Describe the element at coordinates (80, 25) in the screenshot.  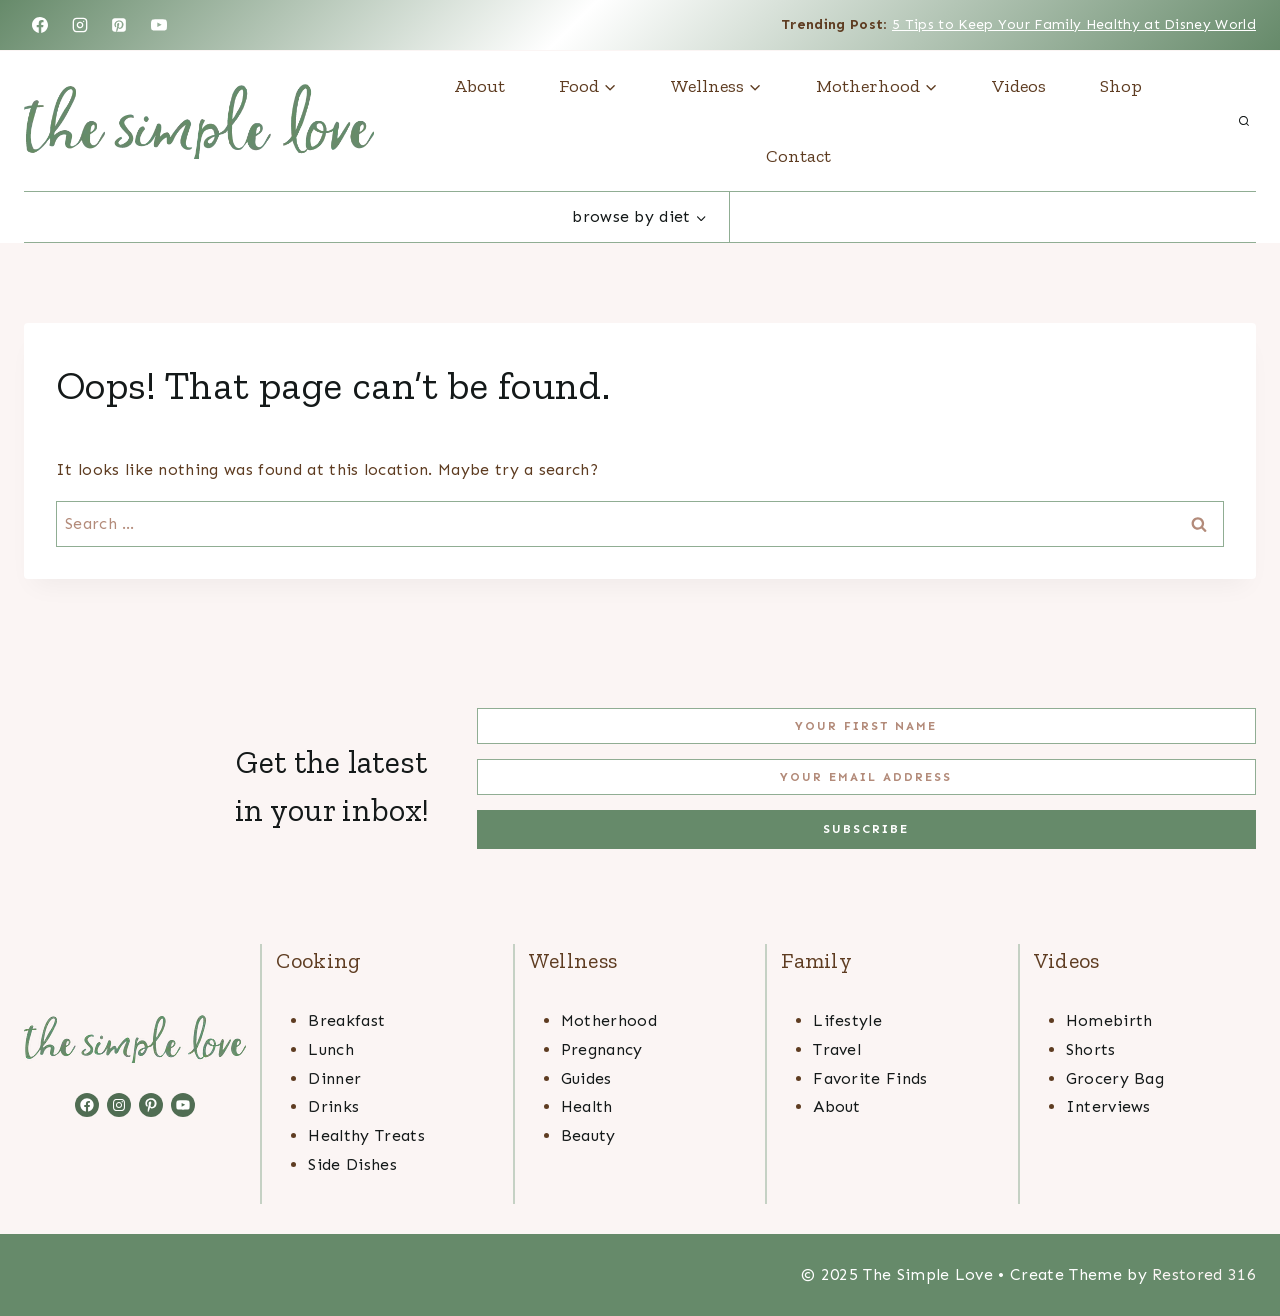
I see `[Instagram]` at that location.